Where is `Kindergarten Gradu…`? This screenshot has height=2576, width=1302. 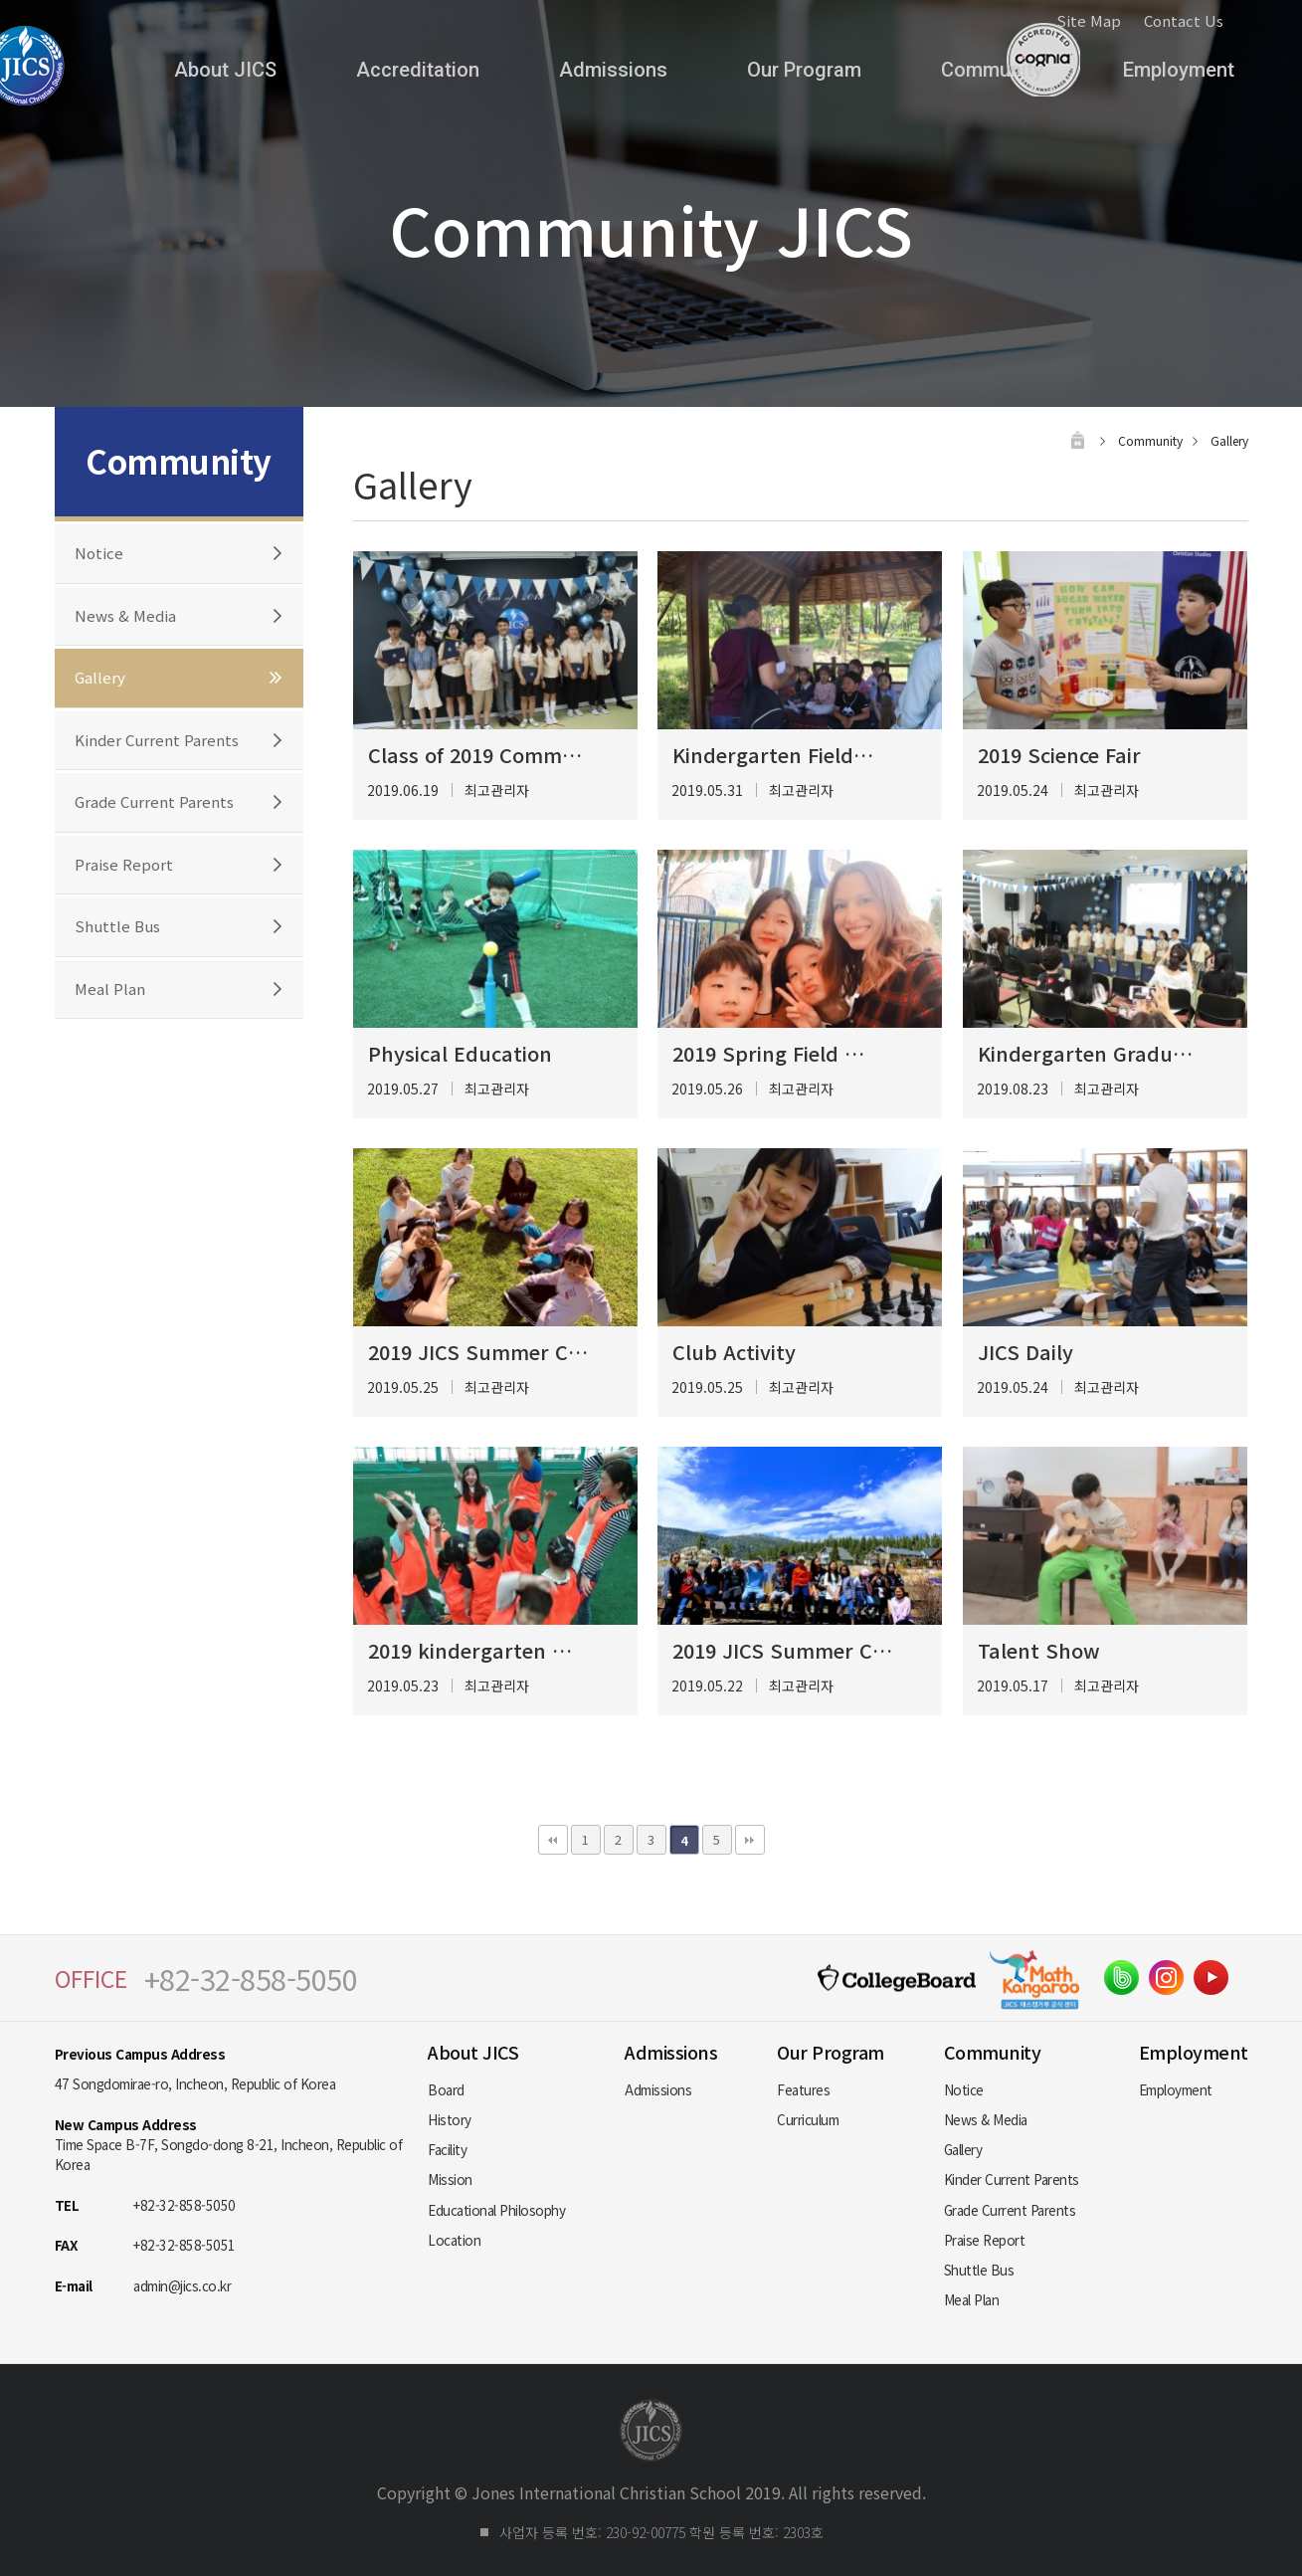 Kindergarten Gradu… is located at coordinates (1085, 1053).